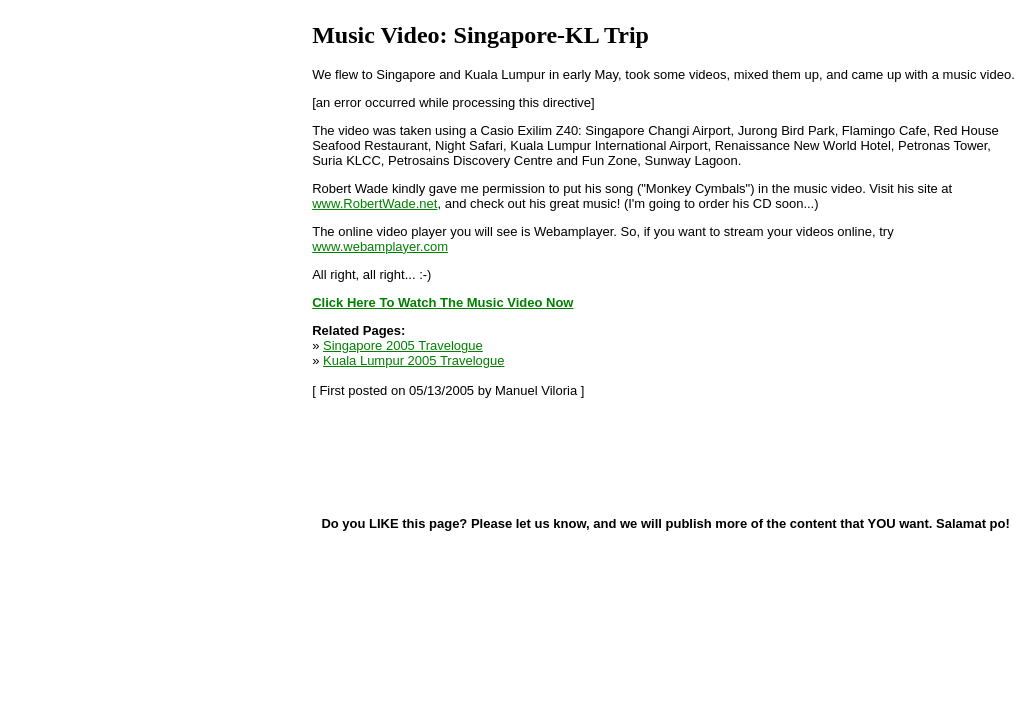  I want to click on www.webamplayer.com, so click(380, 246).